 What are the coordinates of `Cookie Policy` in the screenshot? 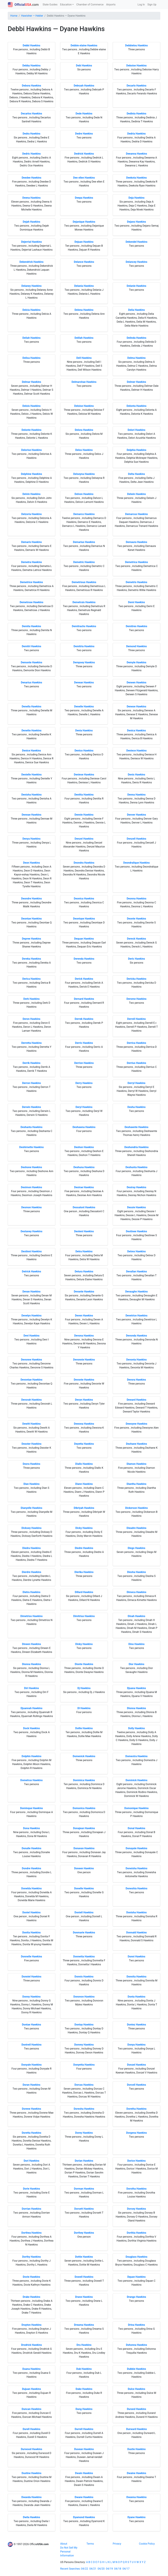 It's located at (147, 2543).